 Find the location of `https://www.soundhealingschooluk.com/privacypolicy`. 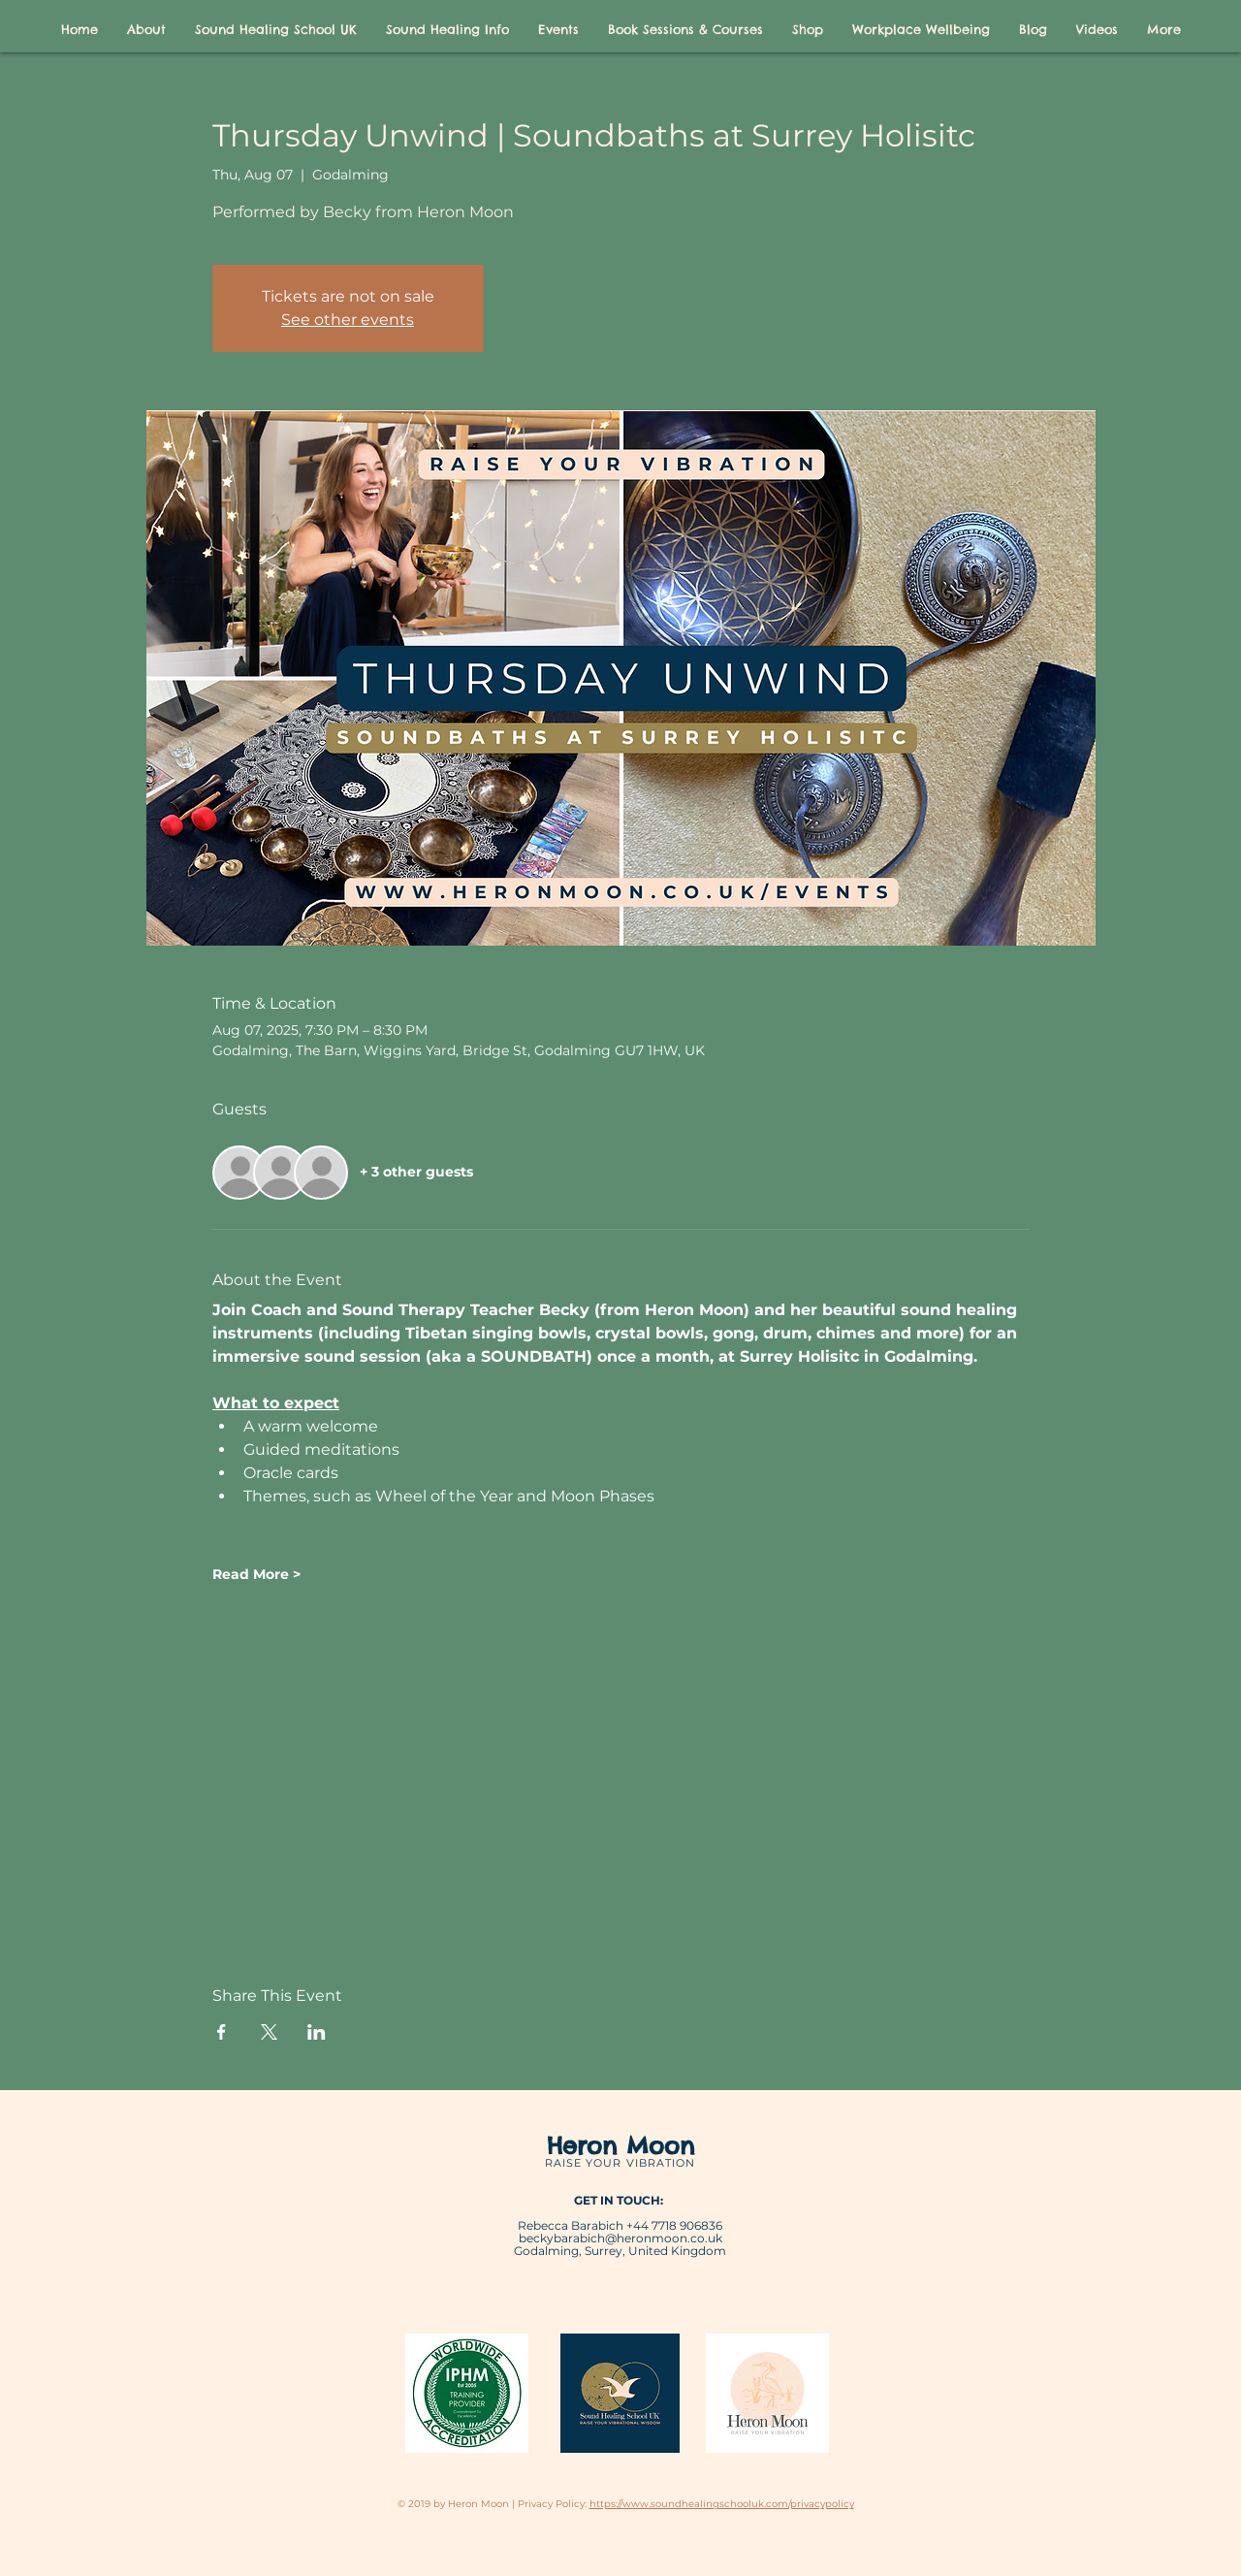

https://www.soundhealingschooluk.com/privacypolicy is located at coordinates (721, 2503).